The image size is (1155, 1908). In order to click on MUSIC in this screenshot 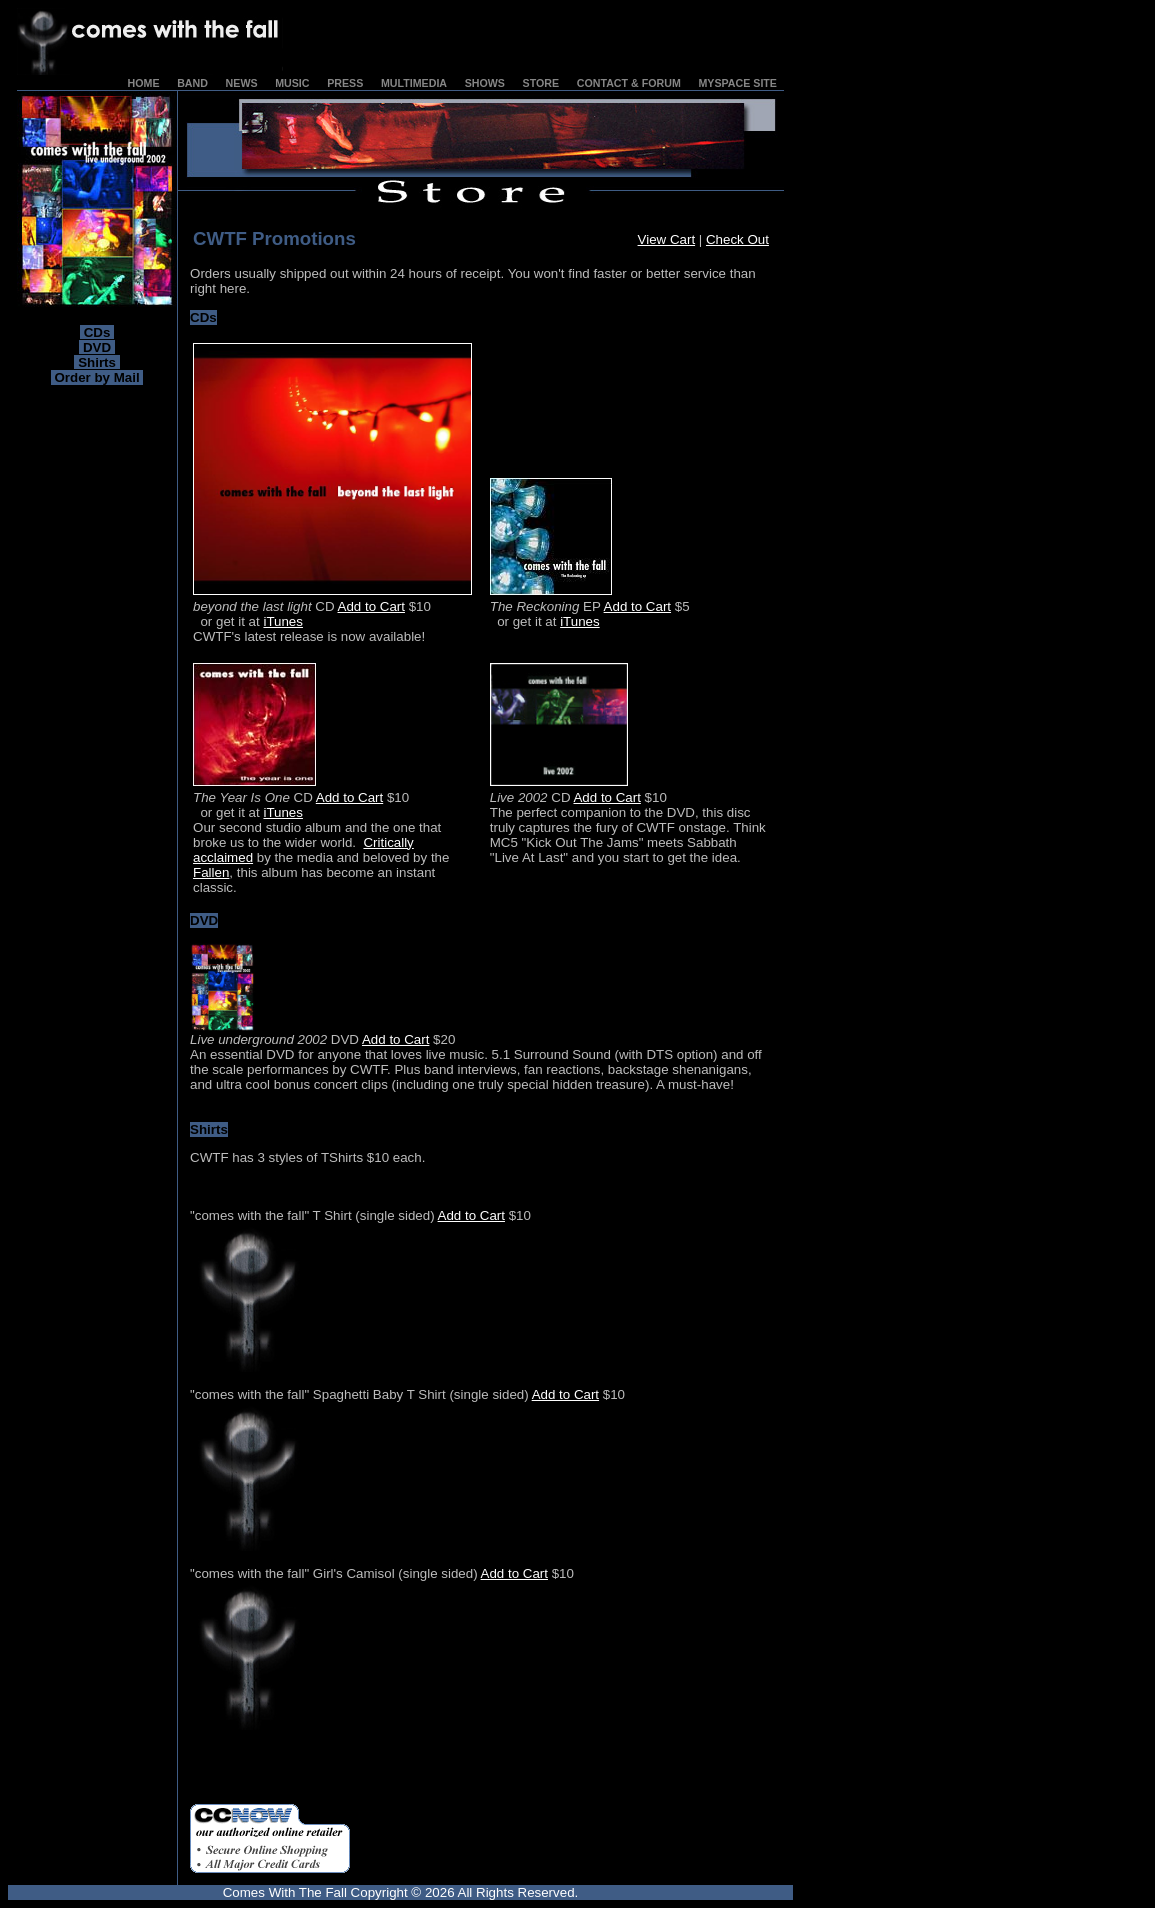, I will do `click(292, 83)`.